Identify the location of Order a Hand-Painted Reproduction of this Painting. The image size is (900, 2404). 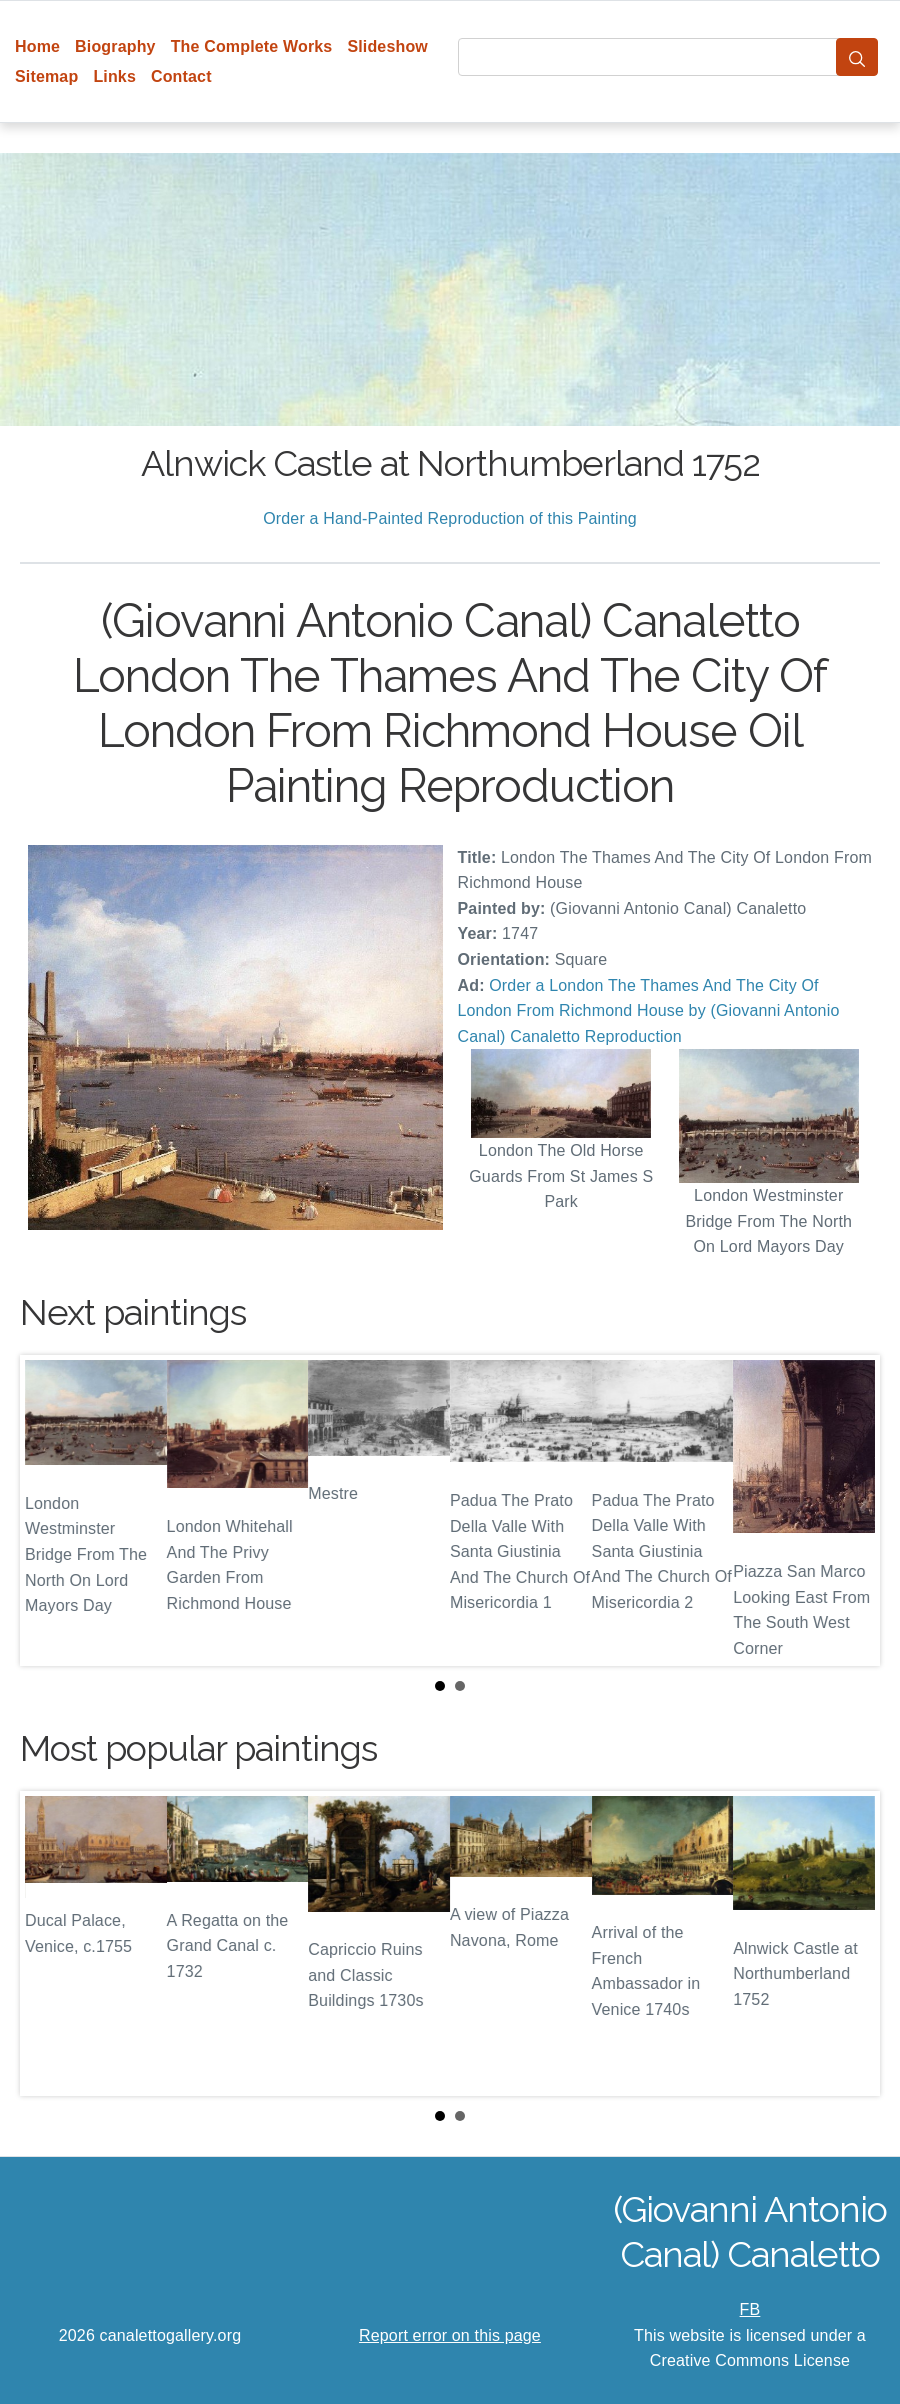
(450, 518).